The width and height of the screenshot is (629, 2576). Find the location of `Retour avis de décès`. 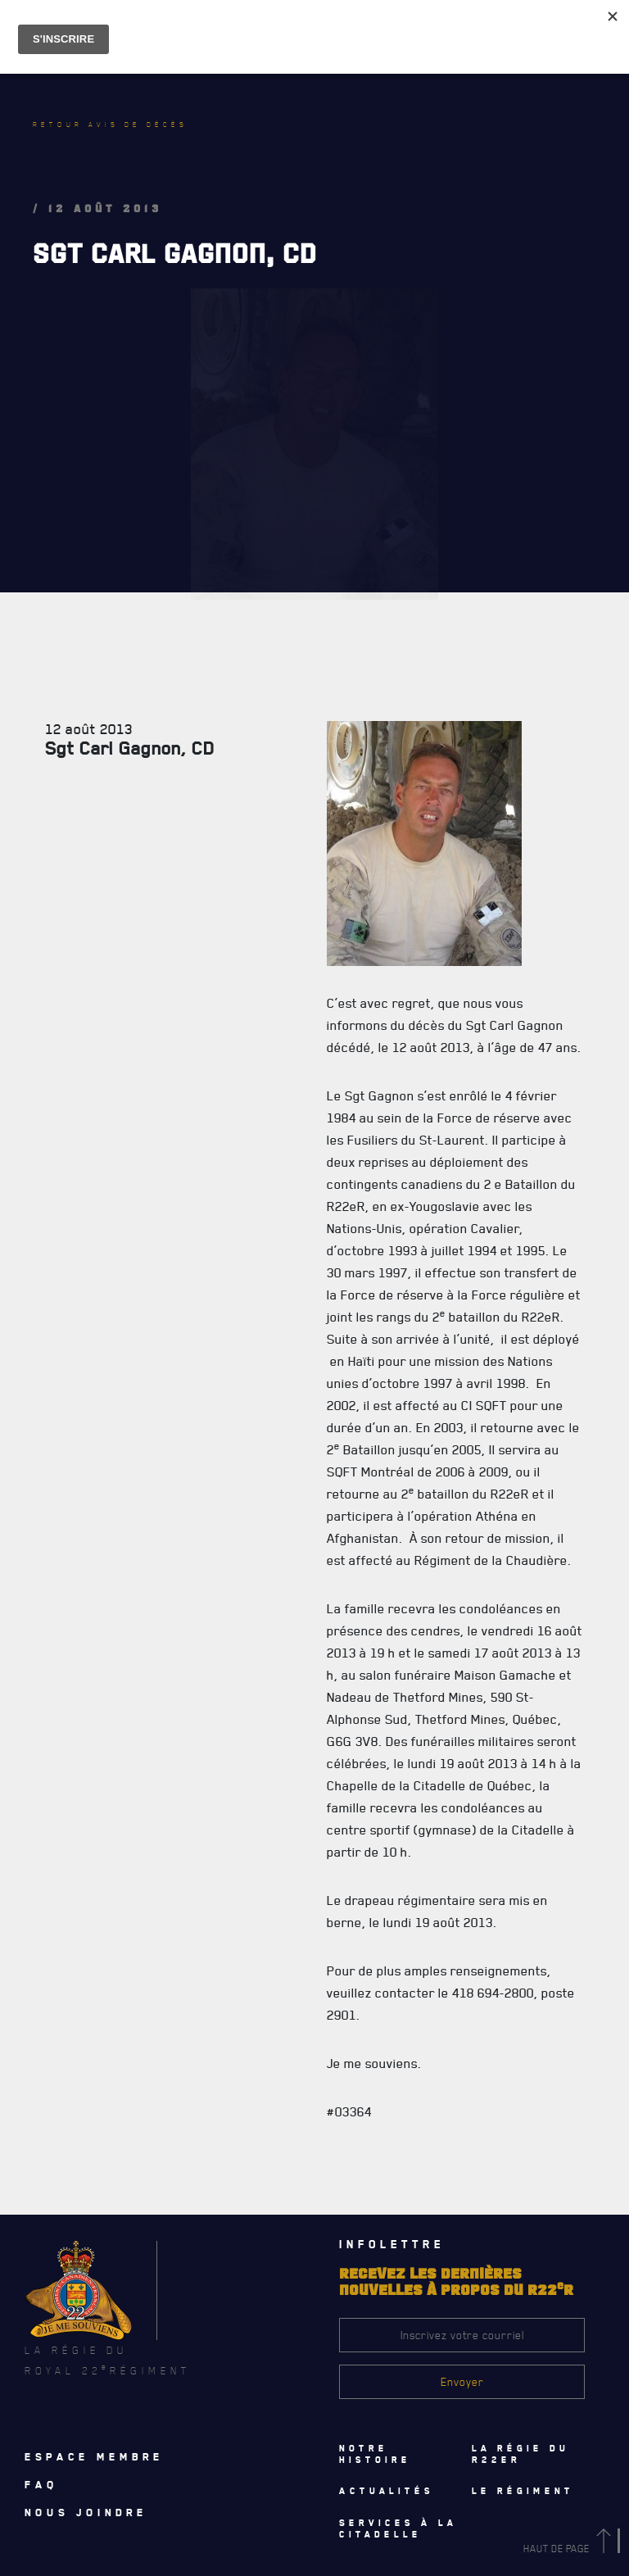

Retour avis de décès is located at coordinates (110, 124).